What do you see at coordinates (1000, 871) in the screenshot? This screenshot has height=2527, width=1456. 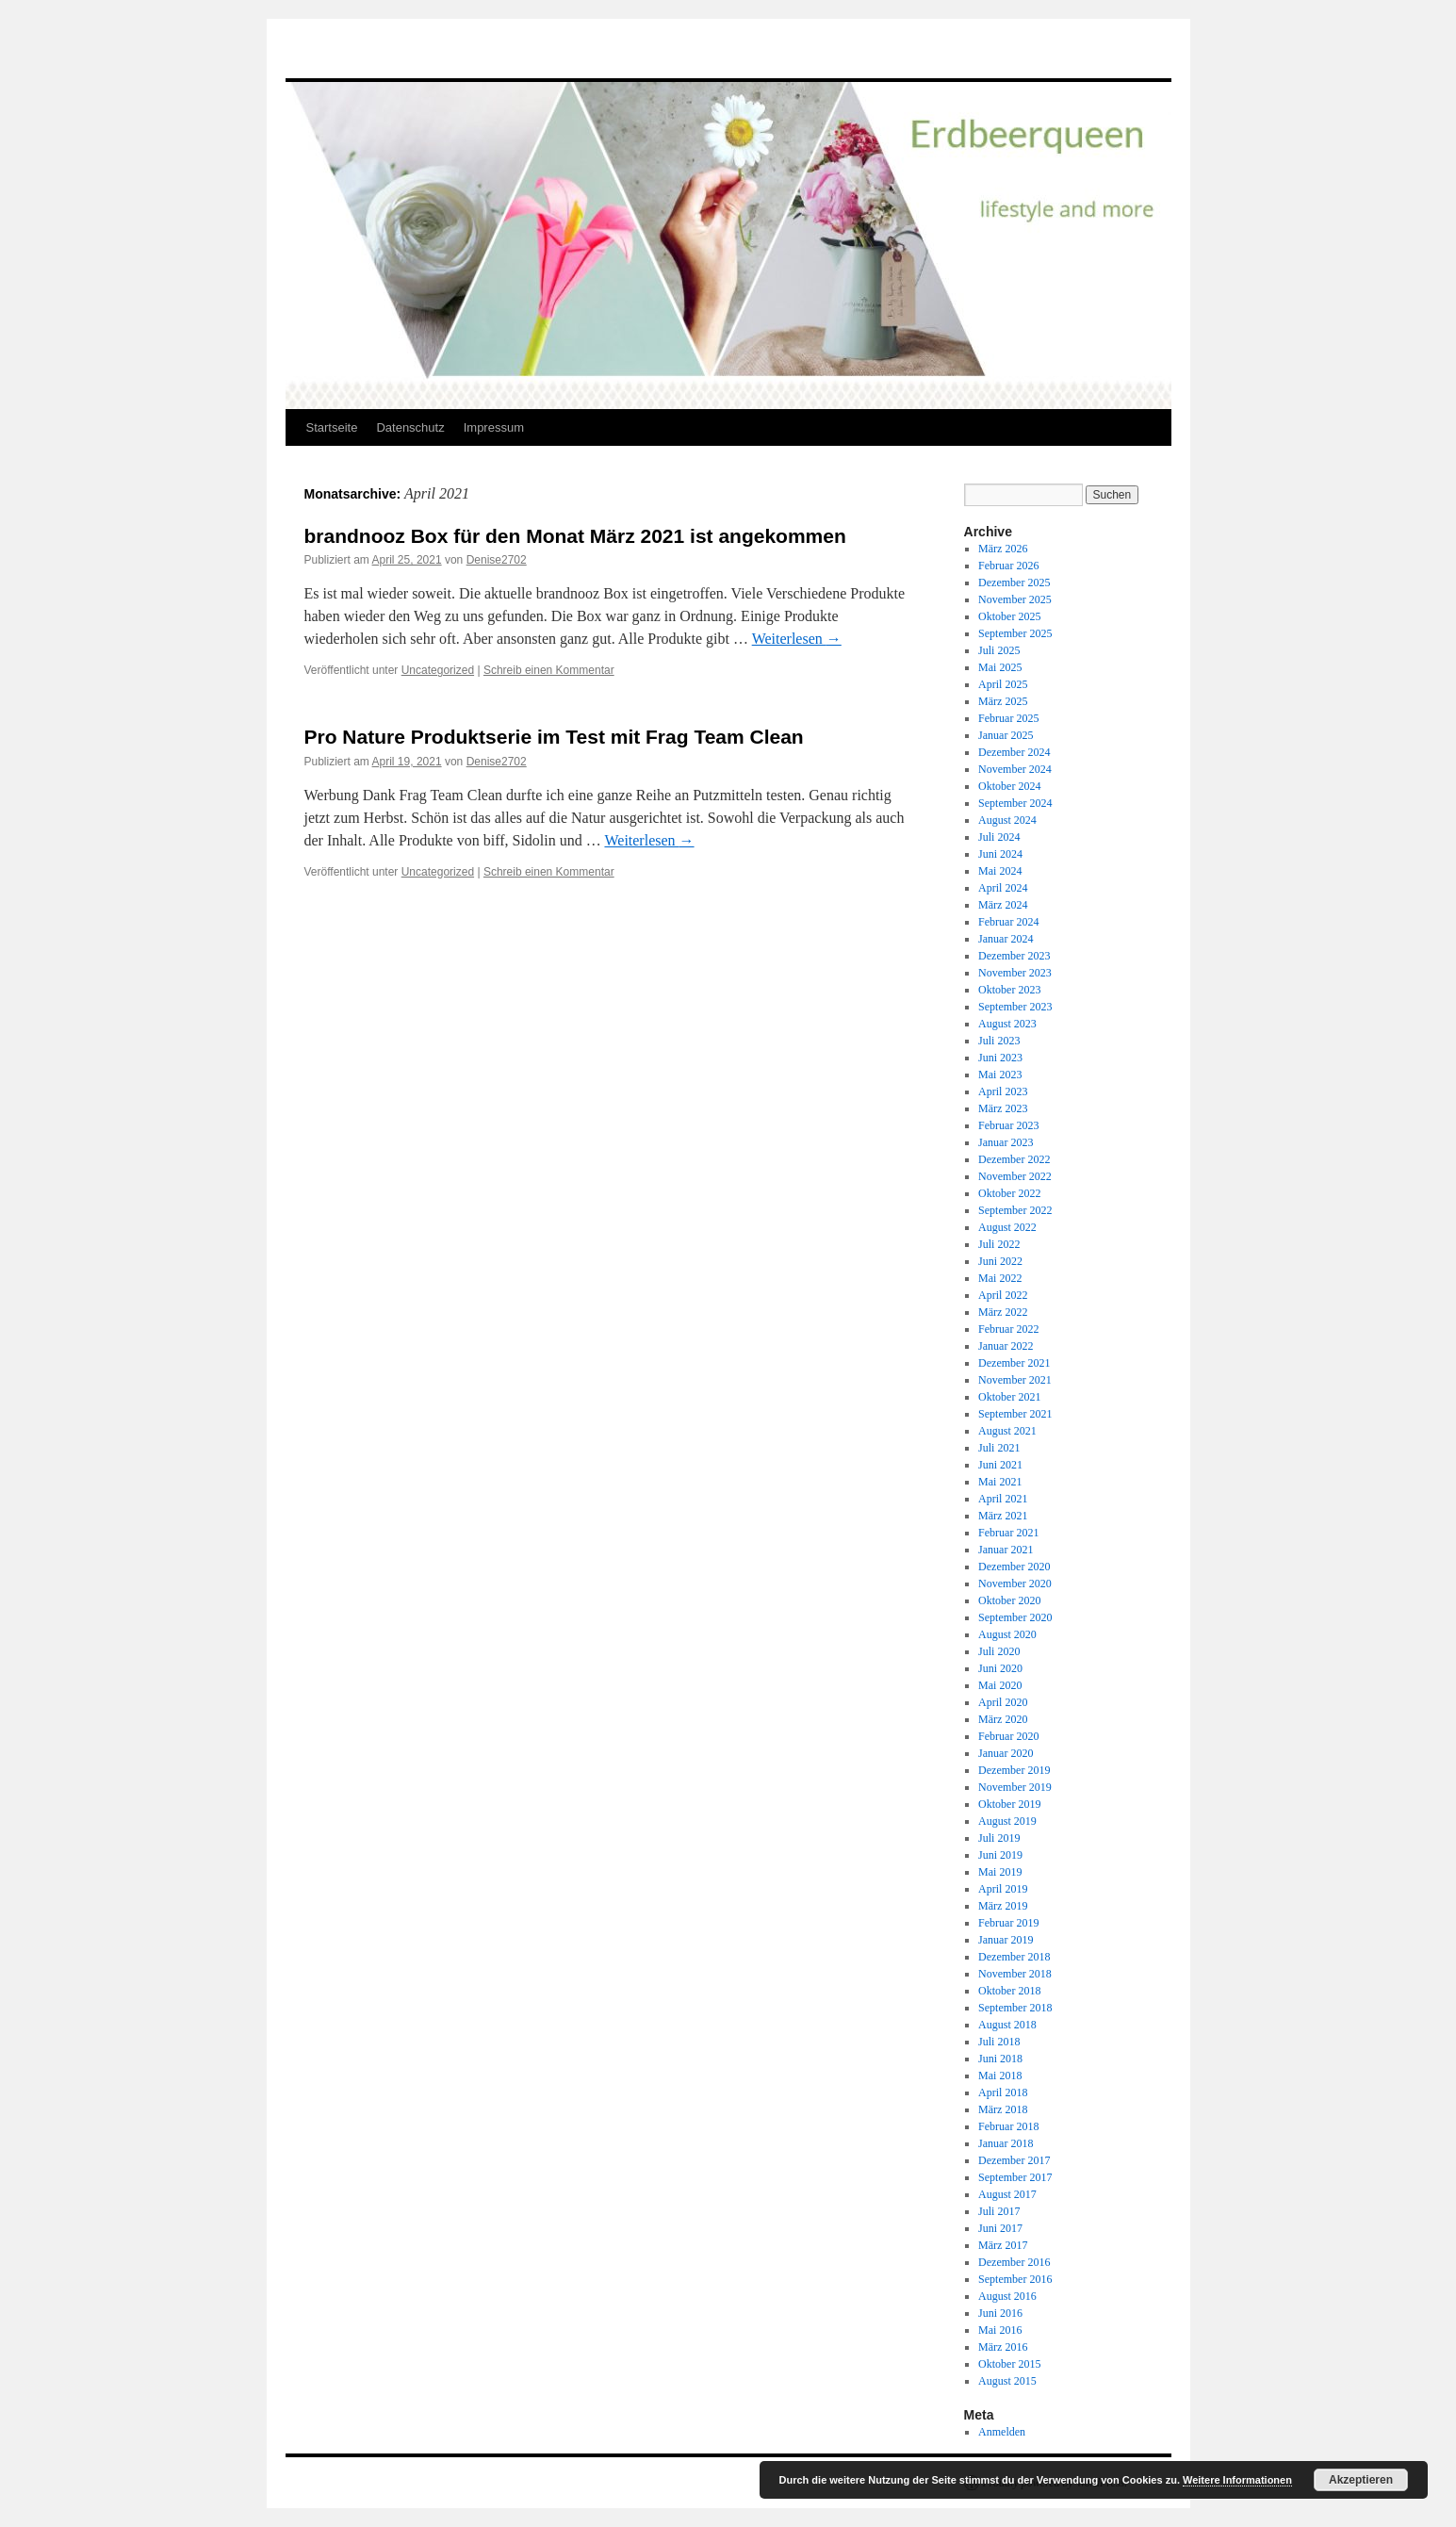 I see `Mai 2024` at bounding box center [1000, 871].